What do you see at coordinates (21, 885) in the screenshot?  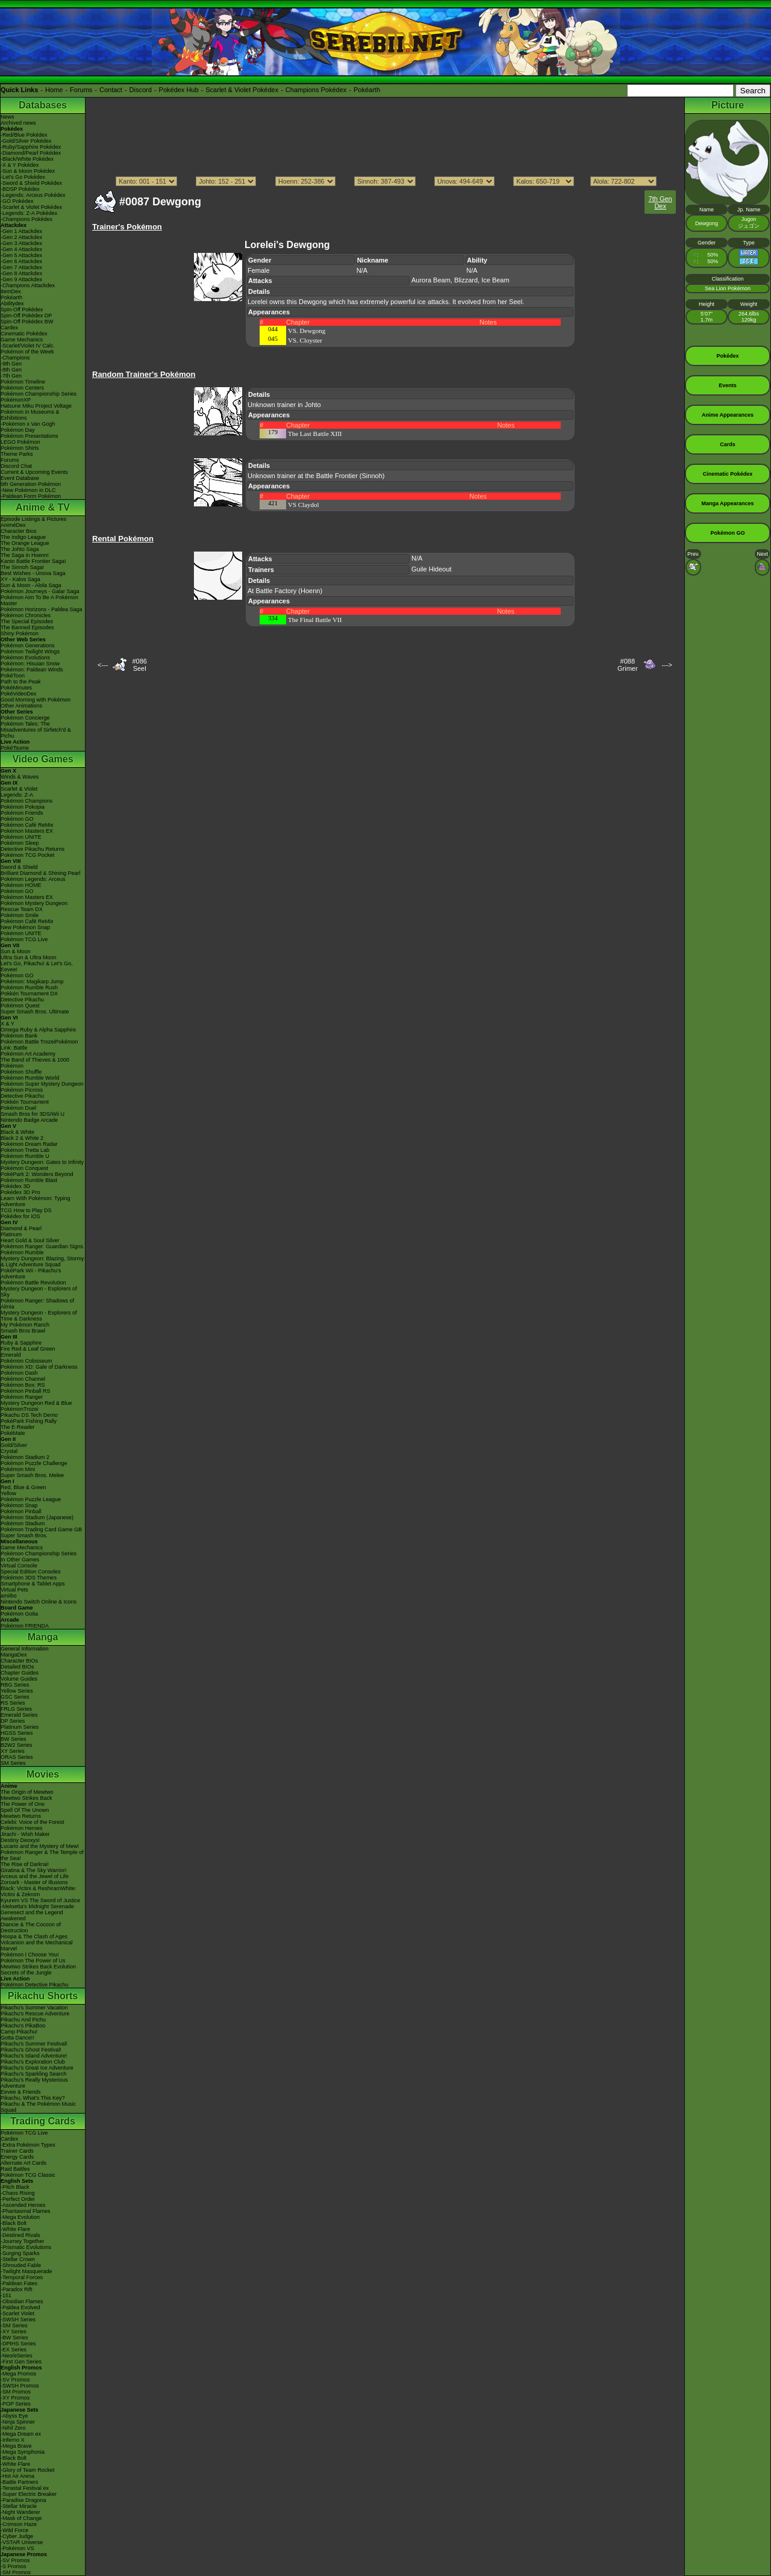 I see `Pokémon HOME` at bounding box center [21, 885].